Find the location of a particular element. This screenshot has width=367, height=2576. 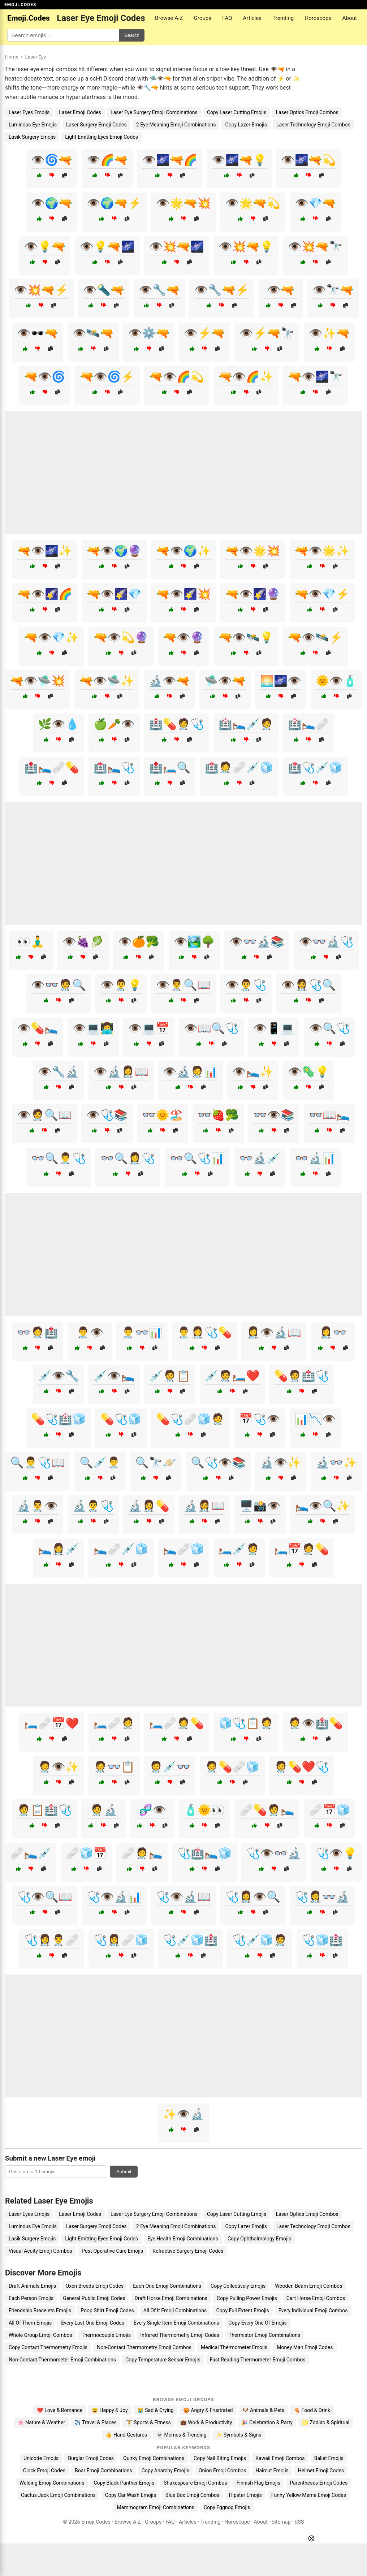

Trending is located at coordinates (283, 18).